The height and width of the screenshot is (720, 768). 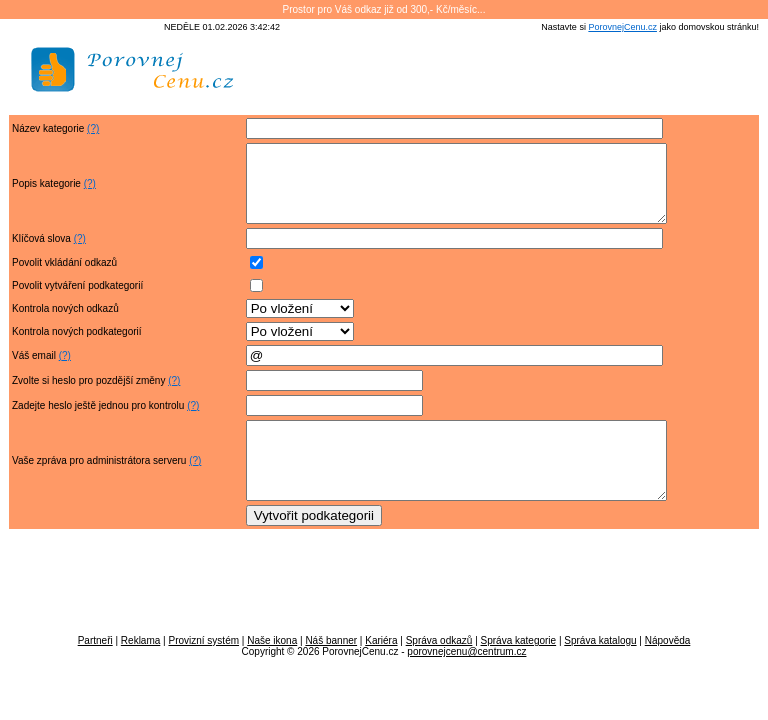 I want to click on Reklama, so click(x=140, y=670).